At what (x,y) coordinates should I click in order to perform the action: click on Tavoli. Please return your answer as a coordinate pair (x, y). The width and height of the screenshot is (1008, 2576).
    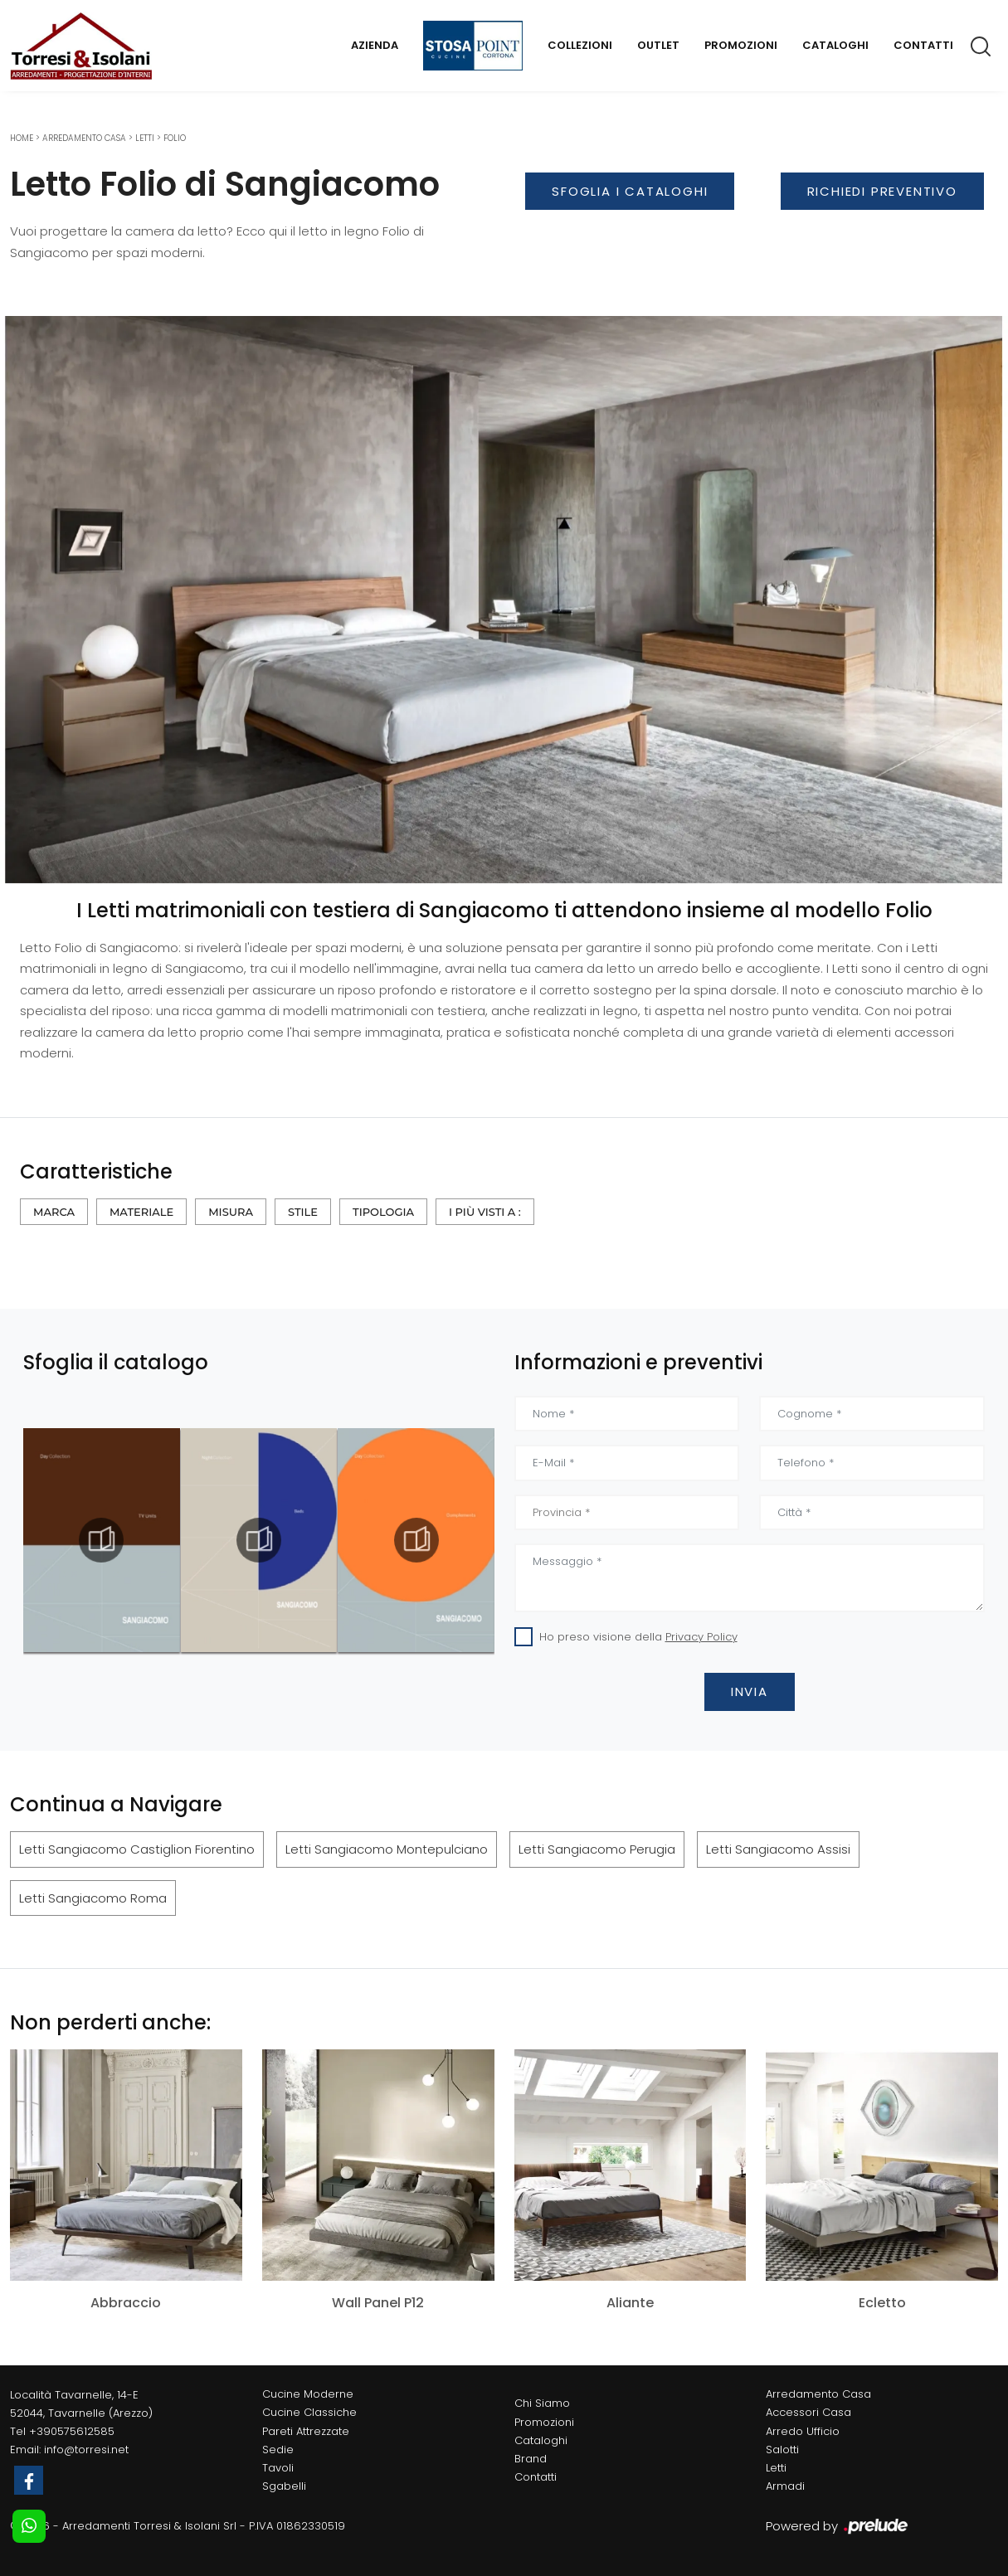
    Looking at the image, I should click on (278, 2468).